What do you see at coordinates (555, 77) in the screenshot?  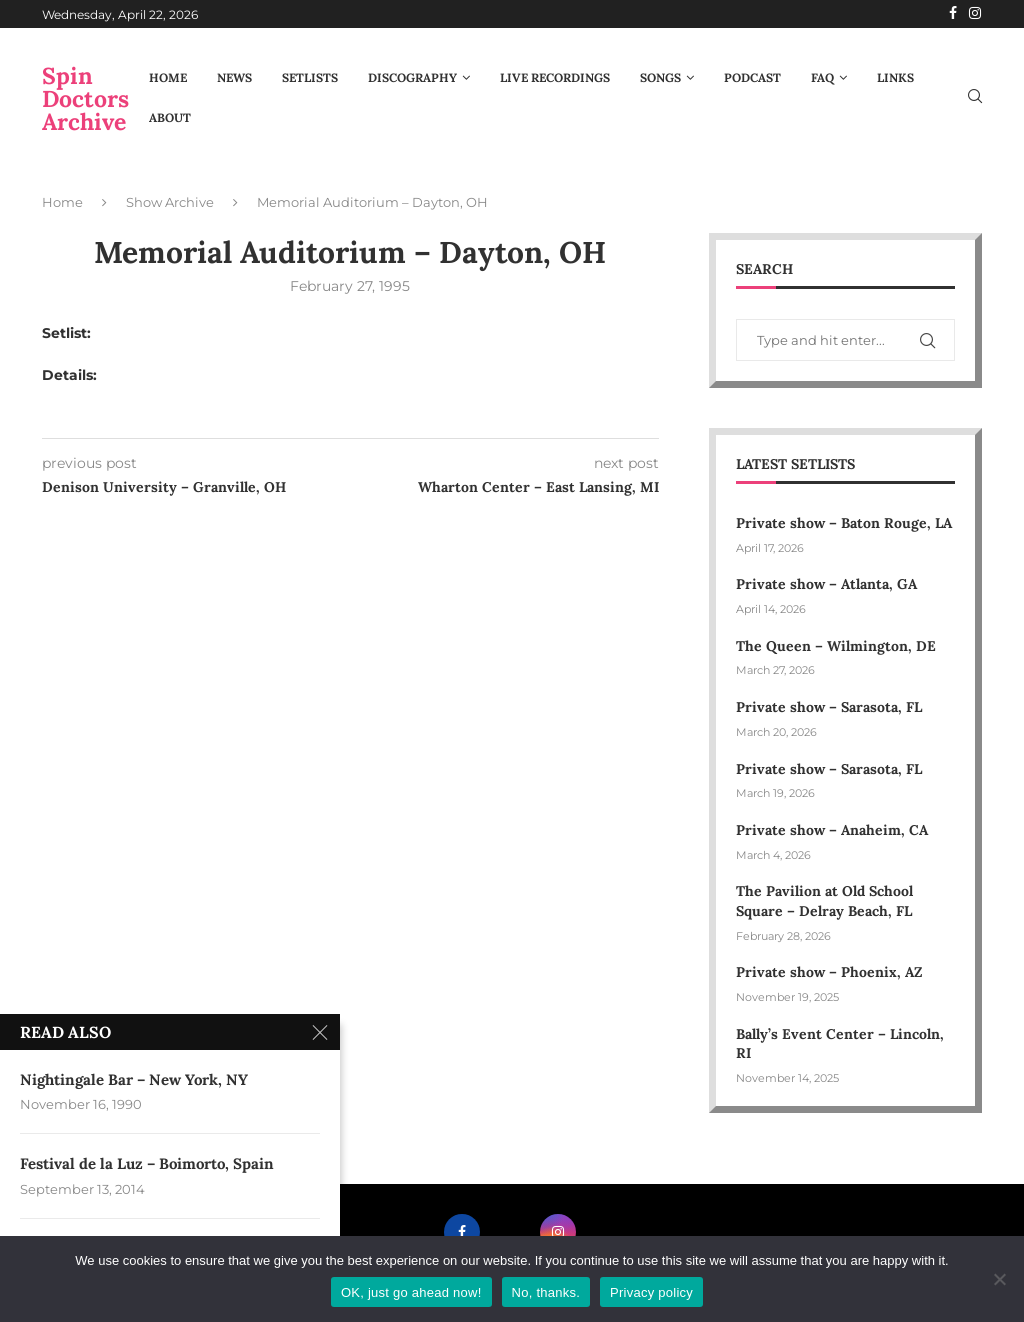 I see `Live Recordings` at bounding box center [555, 77].